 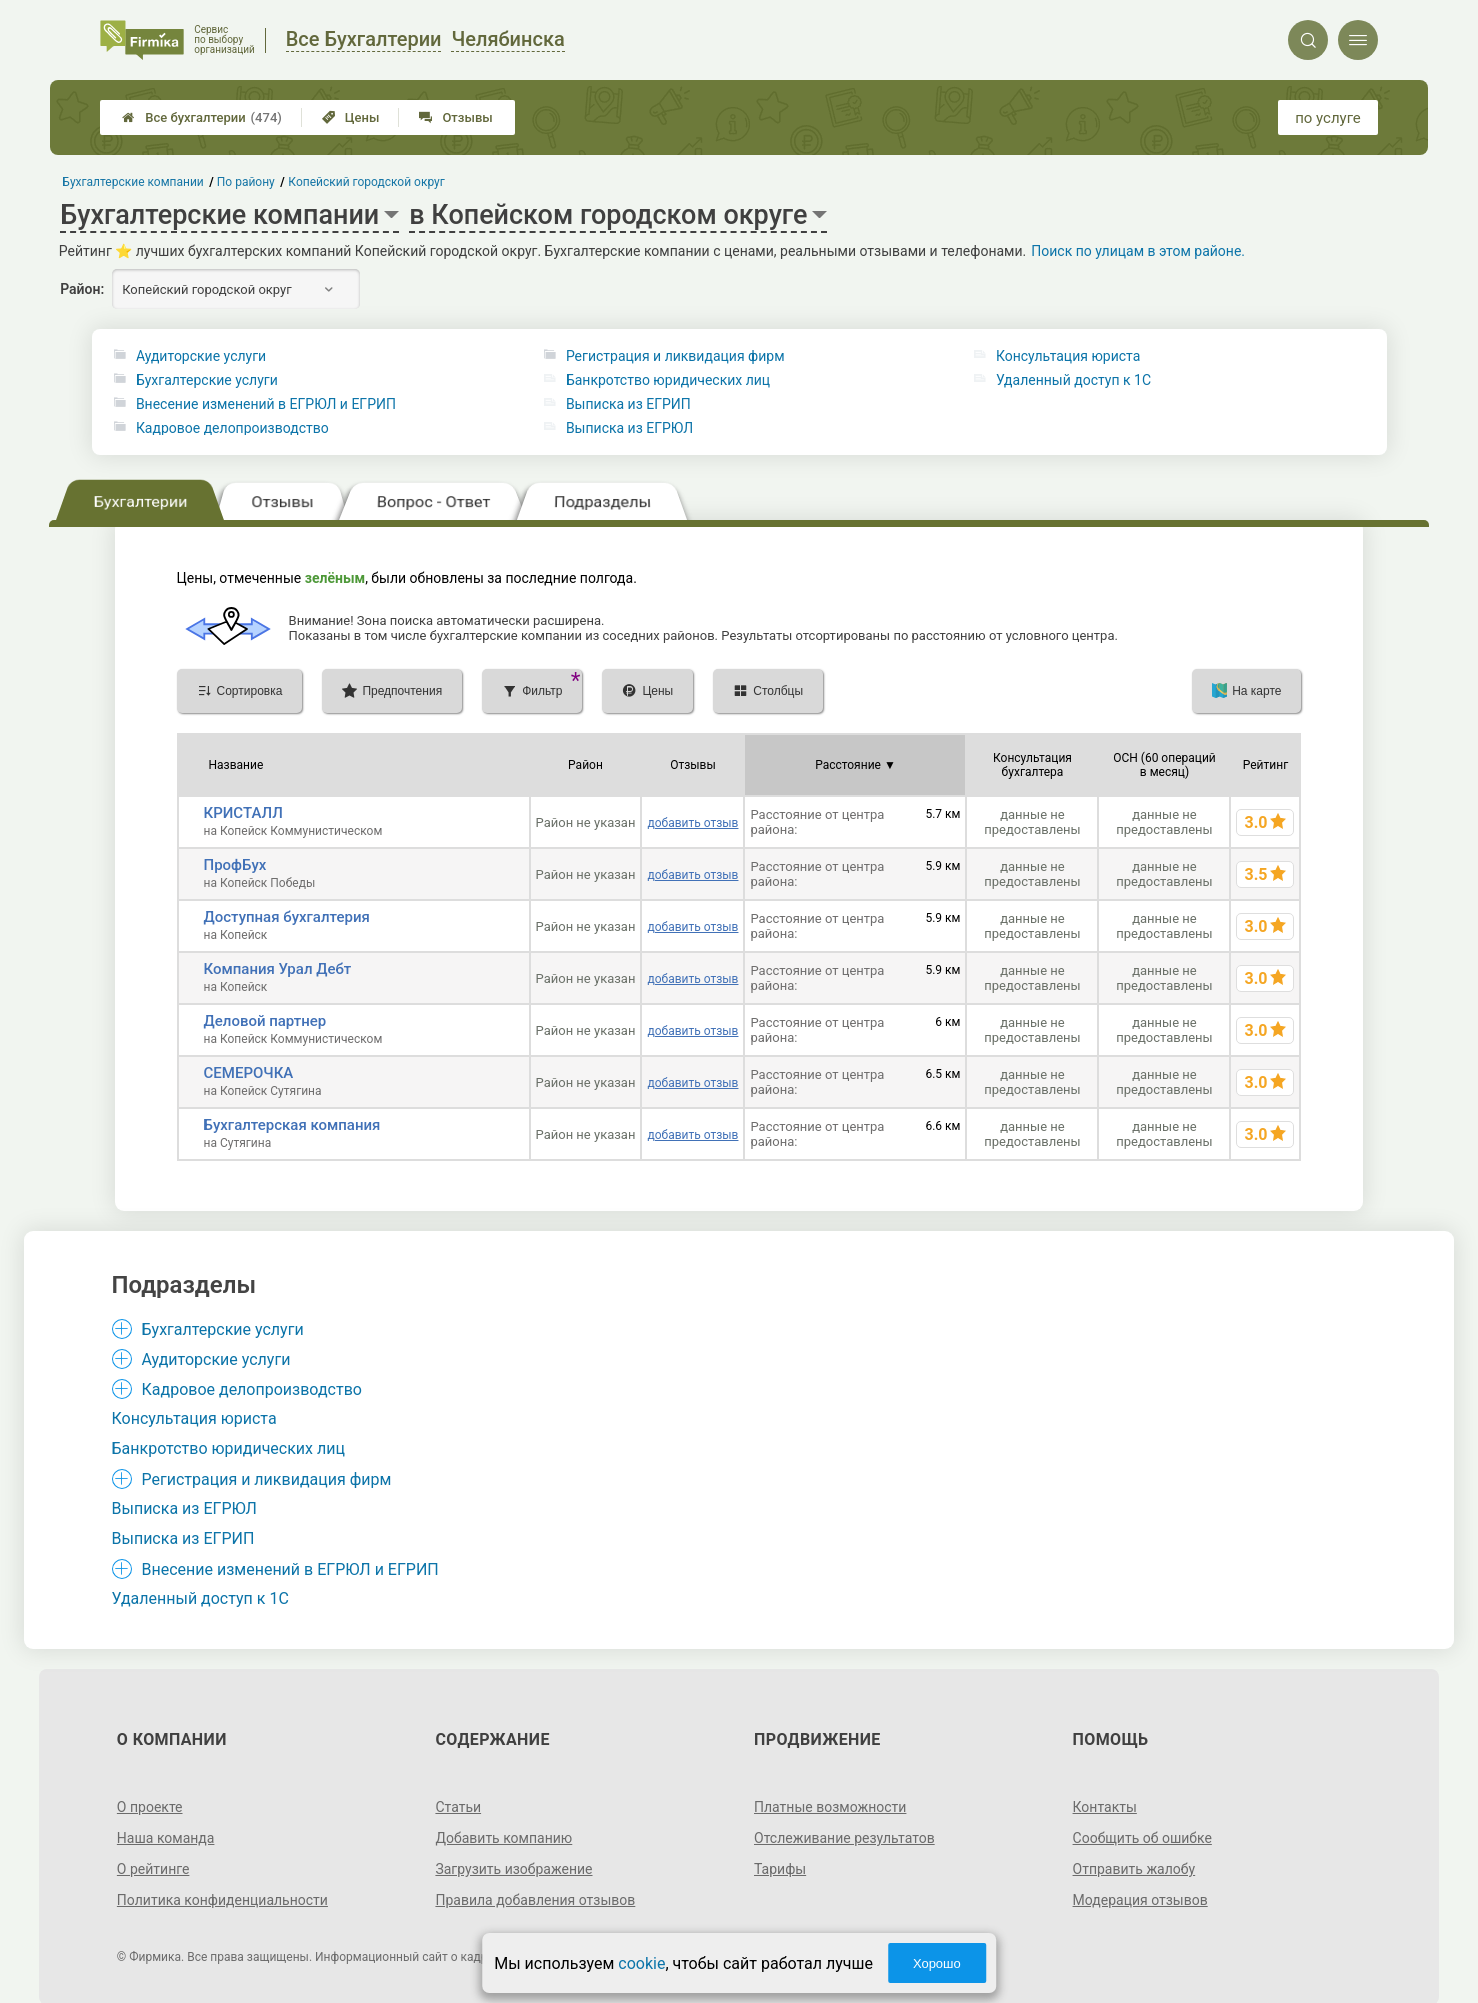 What do you see at coordinates (1134, 1869) in the screenshot?
I see `Отправить жалобу` at bounding box center [1134, 1869].